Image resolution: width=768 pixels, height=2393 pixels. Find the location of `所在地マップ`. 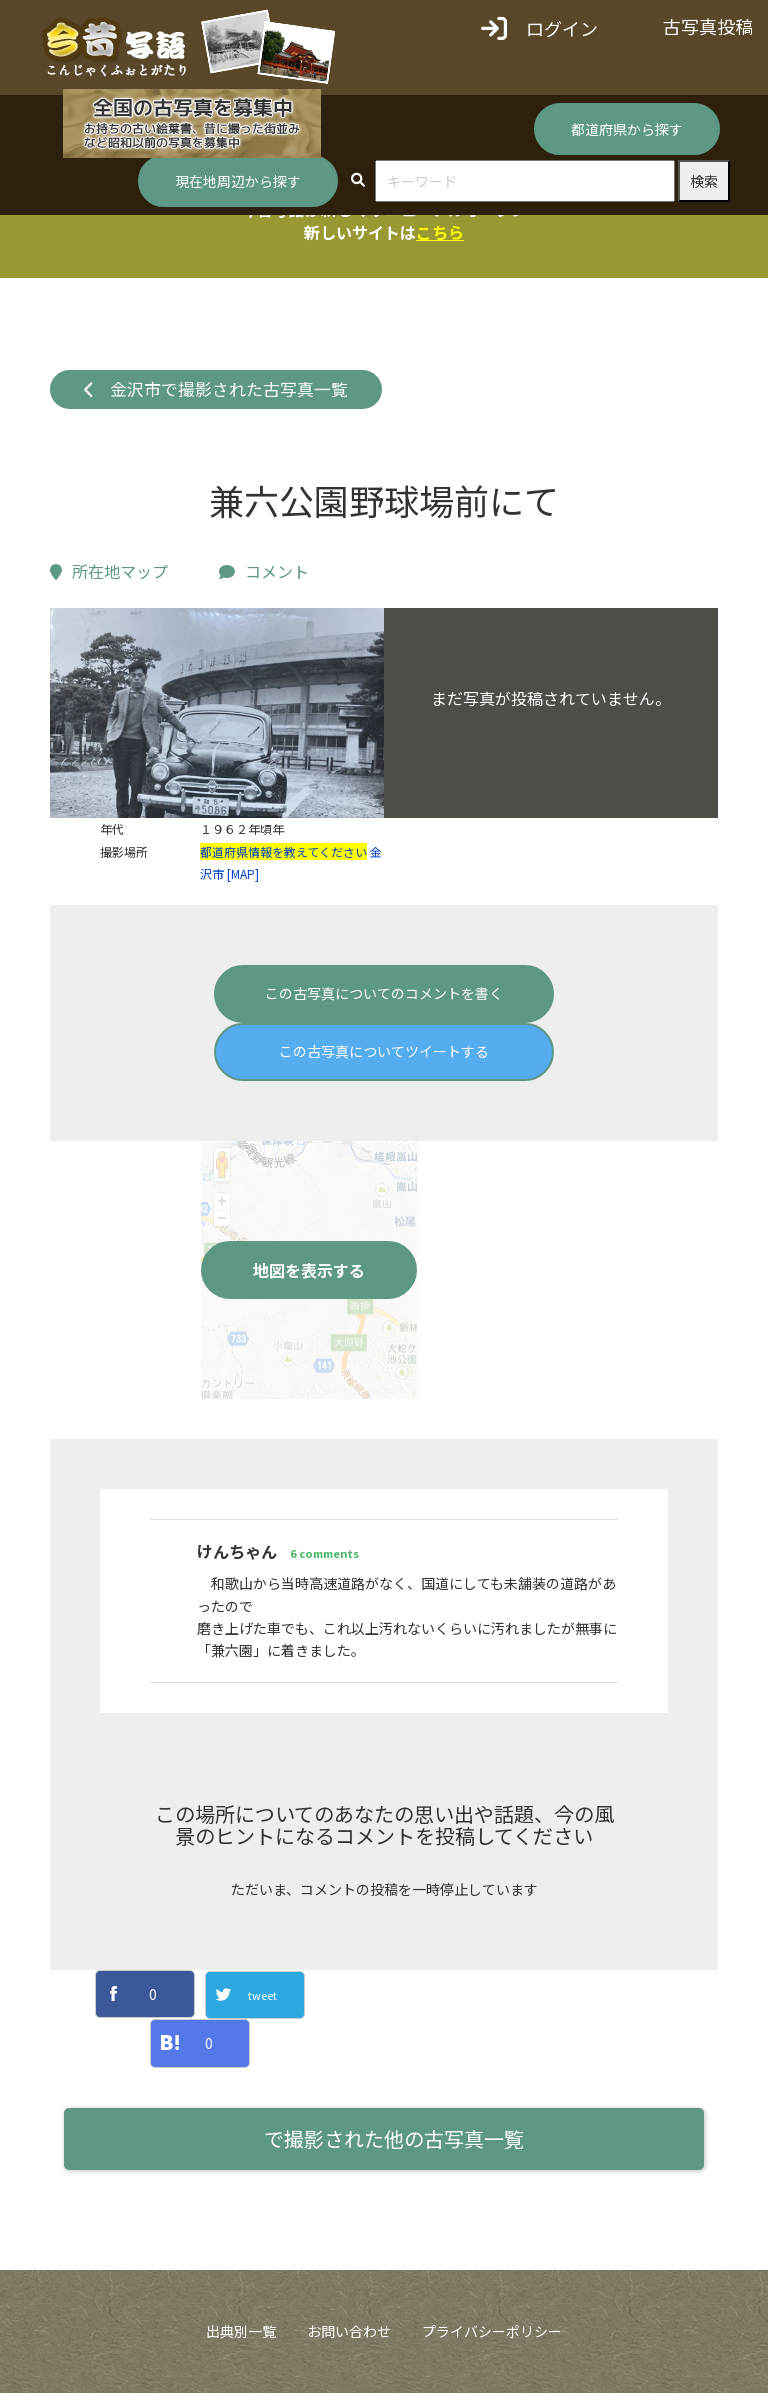

所在地マップ is located at coordinates (109, 571).